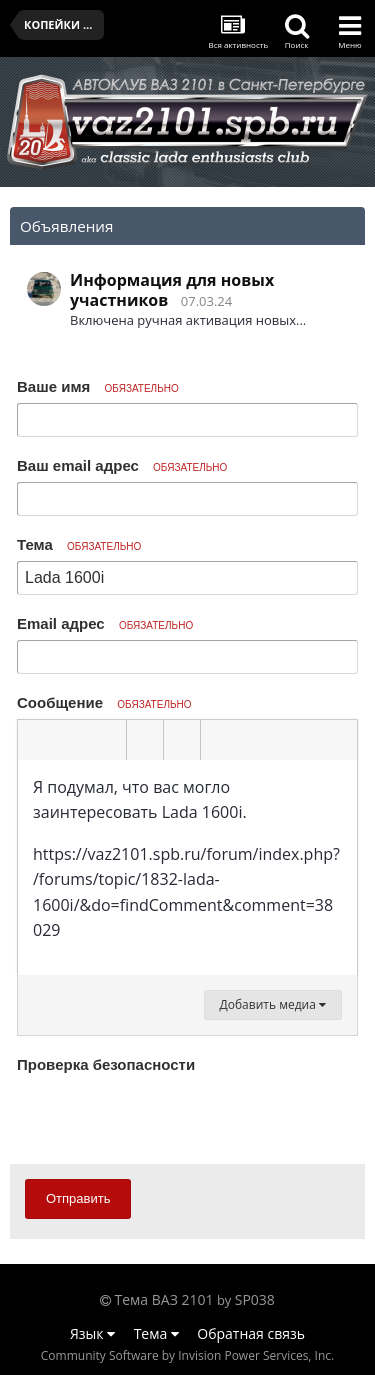 The width and height of the screenshot is (375, 1375). I want to click on Язык, so click(92, 1333).